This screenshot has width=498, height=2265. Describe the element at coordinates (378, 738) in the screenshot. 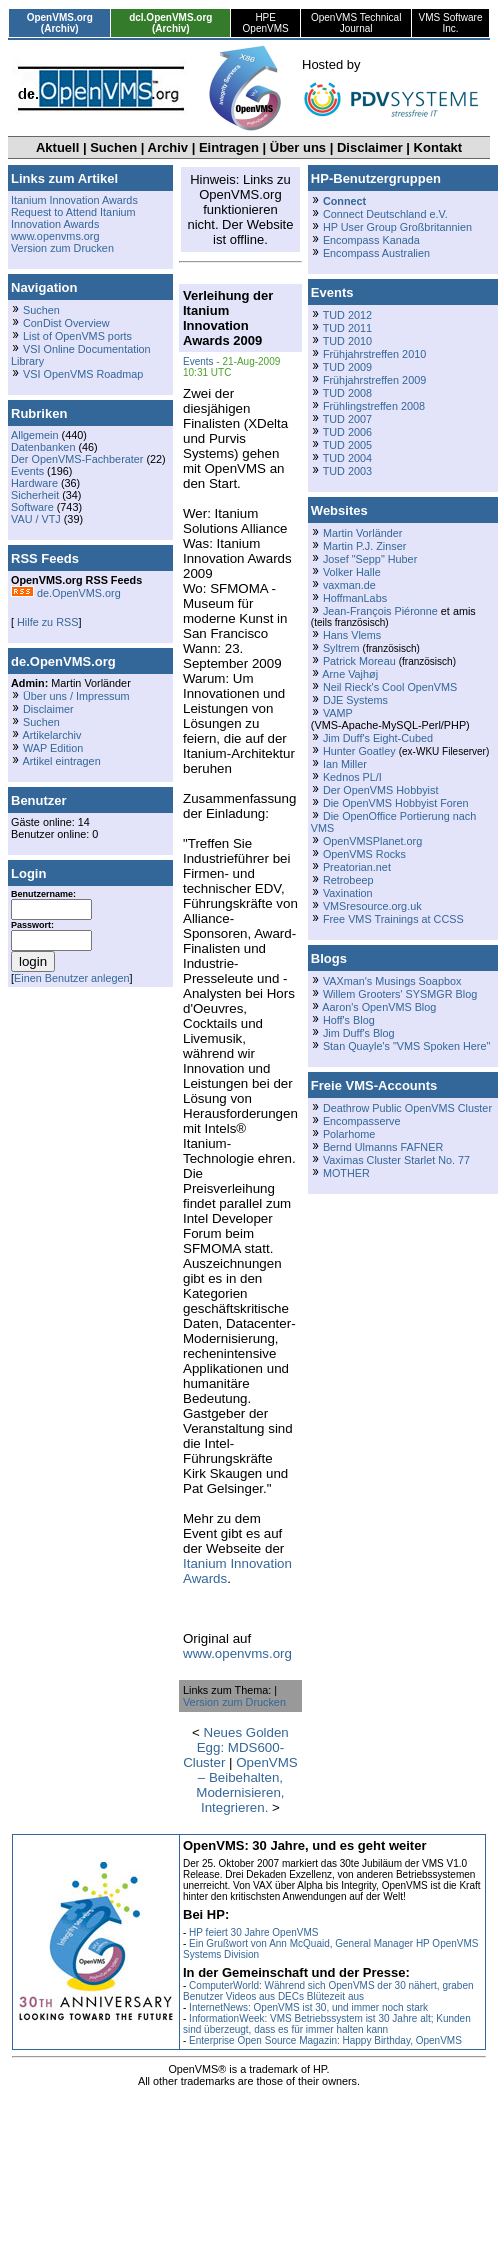

I see `Jim Duff's Eight-Cubed` at that location.